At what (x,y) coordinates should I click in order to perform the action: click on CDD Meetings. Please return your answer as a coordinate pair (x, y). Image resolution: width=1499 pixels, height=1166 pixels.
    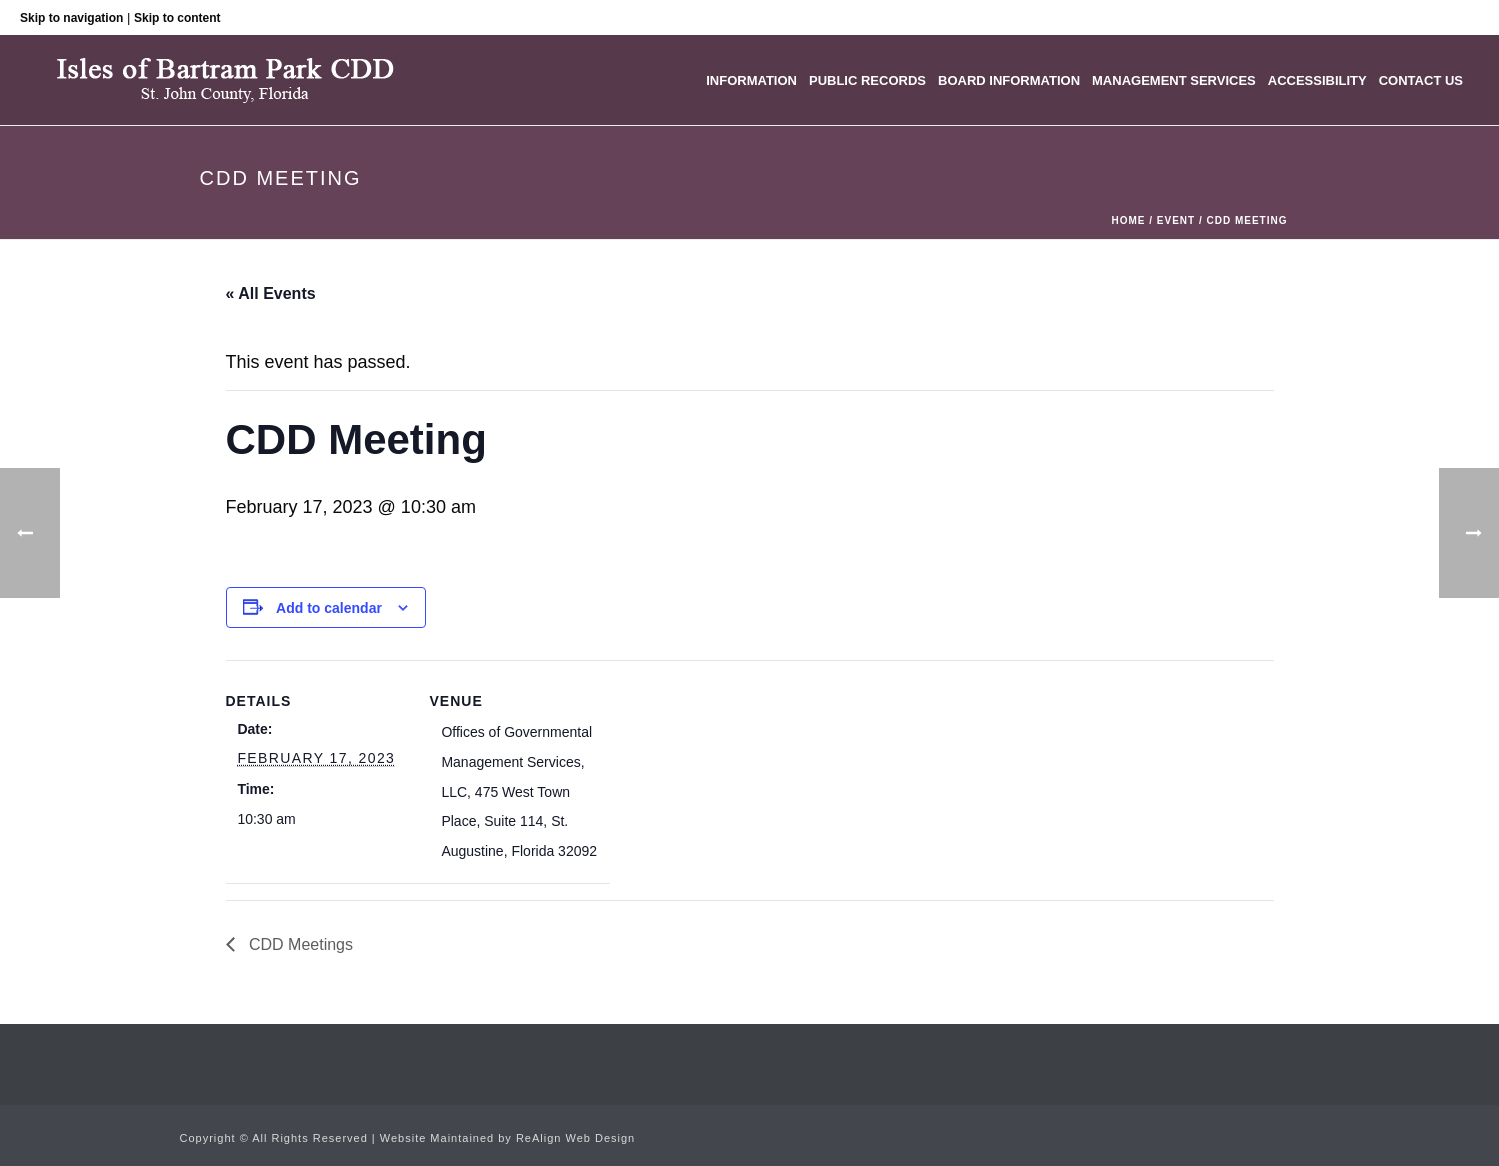
    Looking at the image, I should click on (299, 944).